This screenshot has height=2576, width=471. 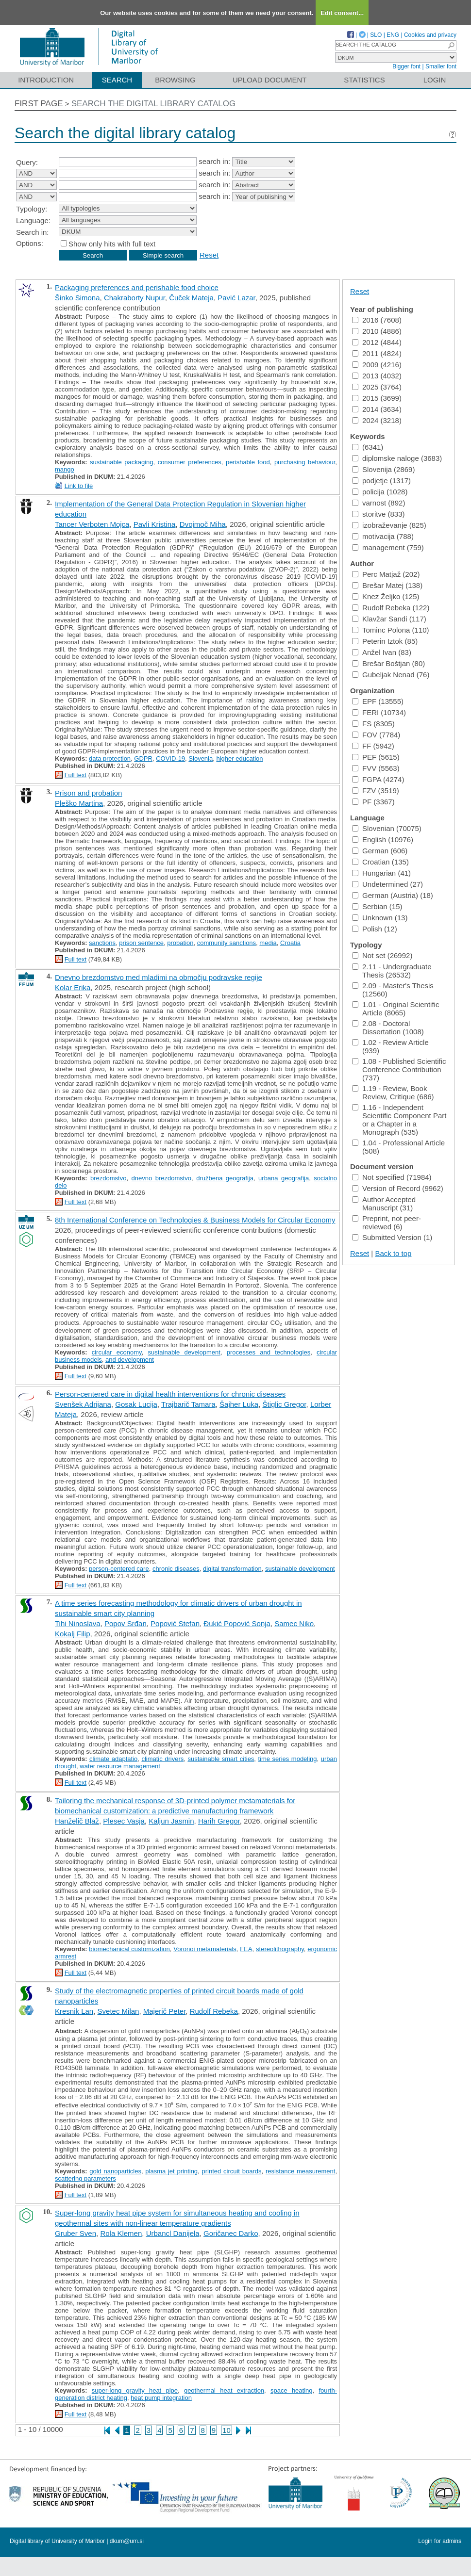 I want to click on Svenšek Adrijana, so click(x=83, y=1404).